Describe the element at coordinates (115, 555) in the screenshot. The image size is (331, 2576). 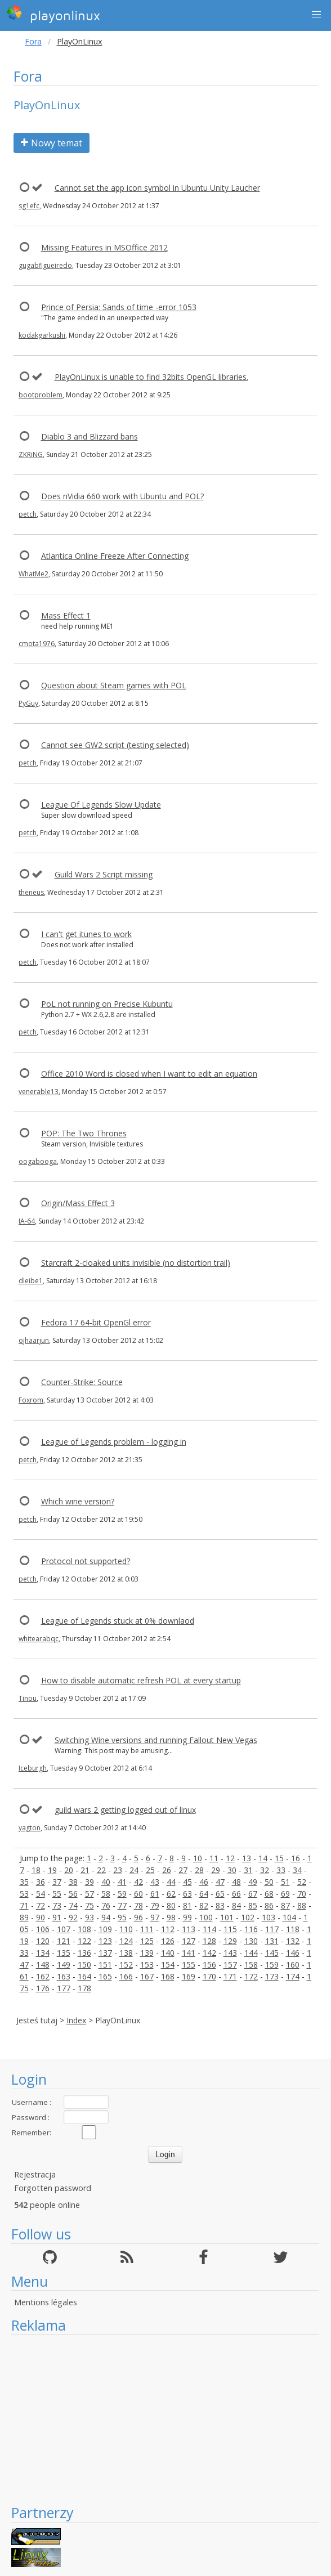
I see `Atlantica Online Freeze After Connecting` at that location.